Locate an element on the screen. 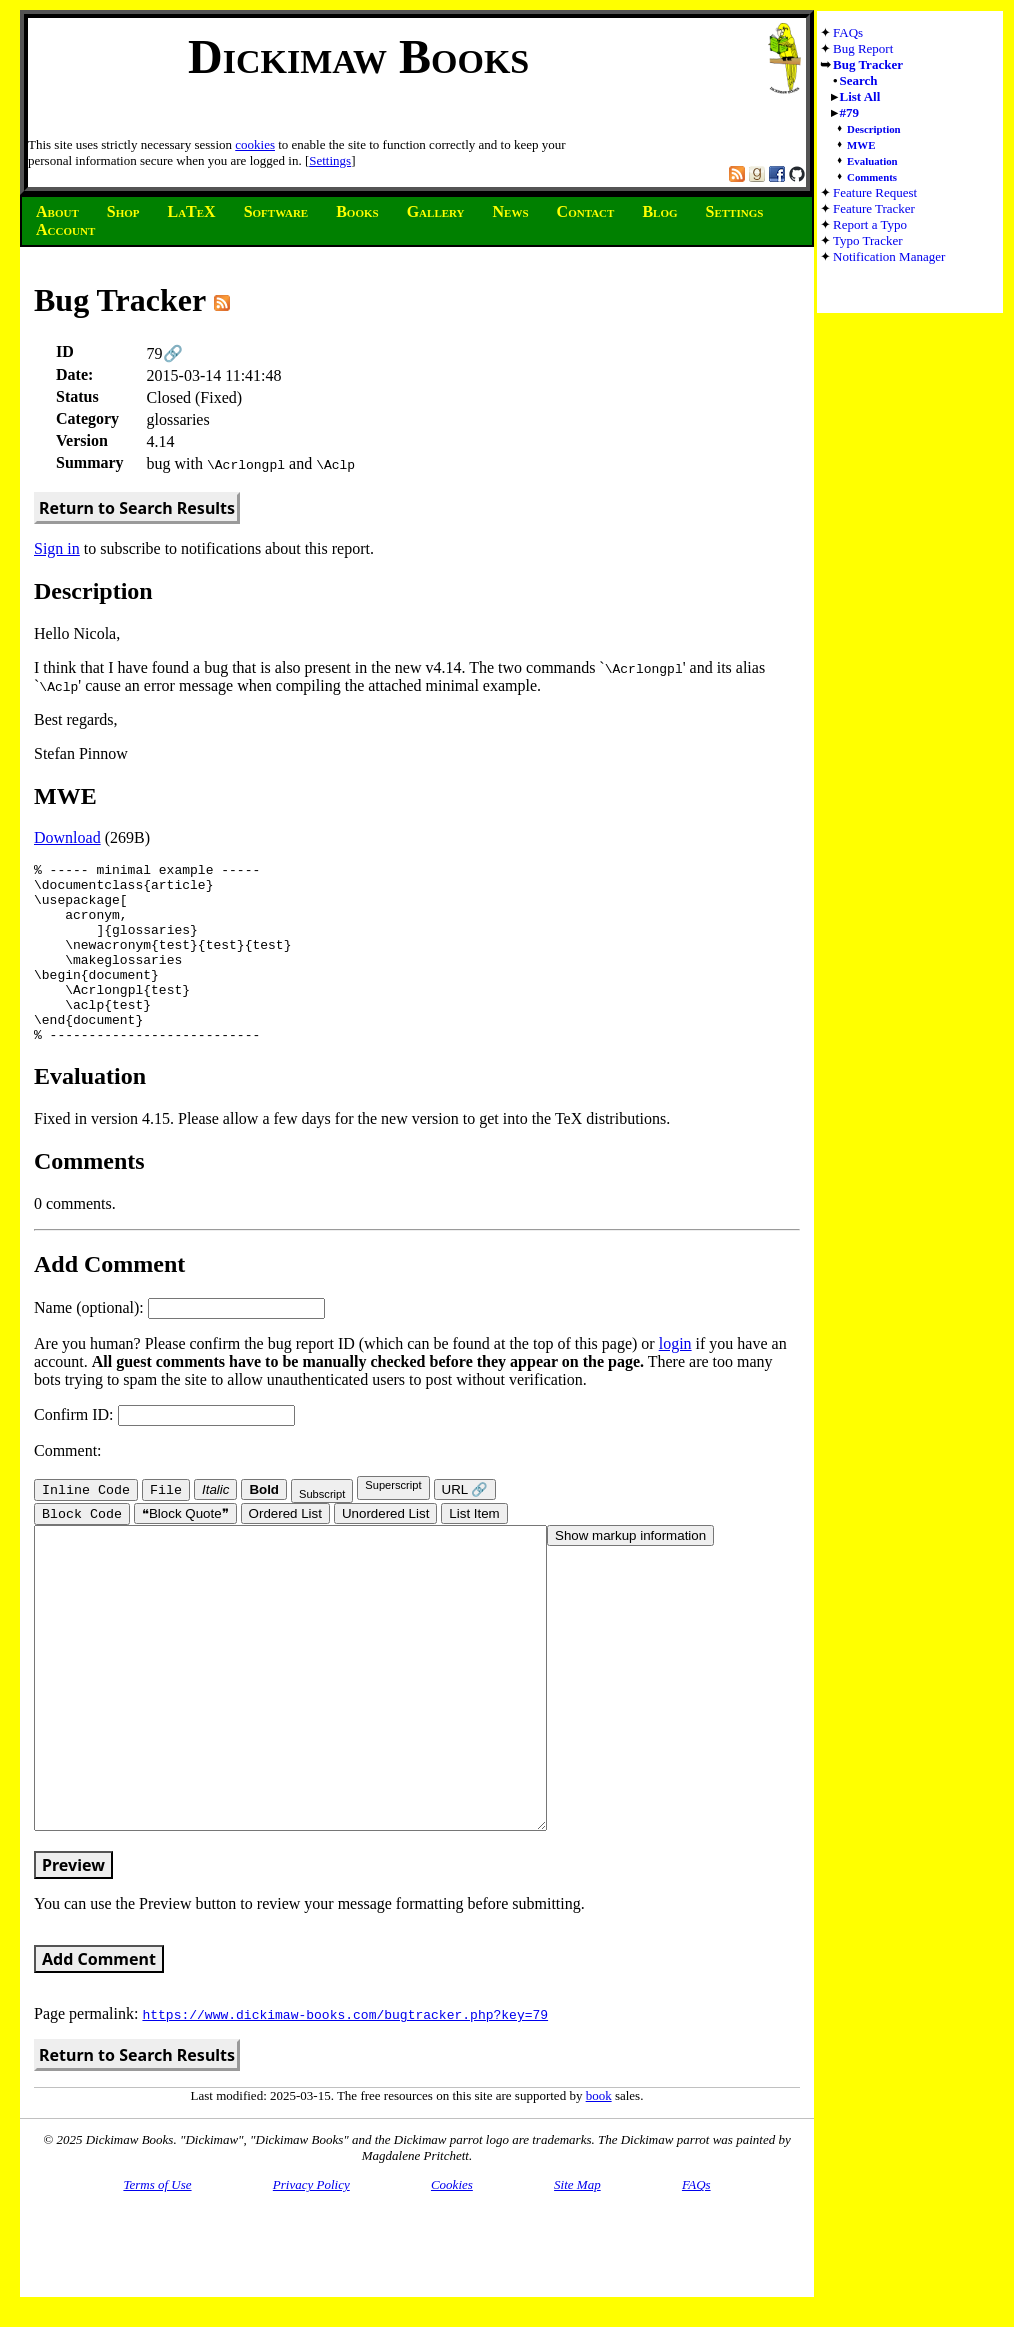 The image size is (1014, 2334). List All is located at coordinates (860, 96).